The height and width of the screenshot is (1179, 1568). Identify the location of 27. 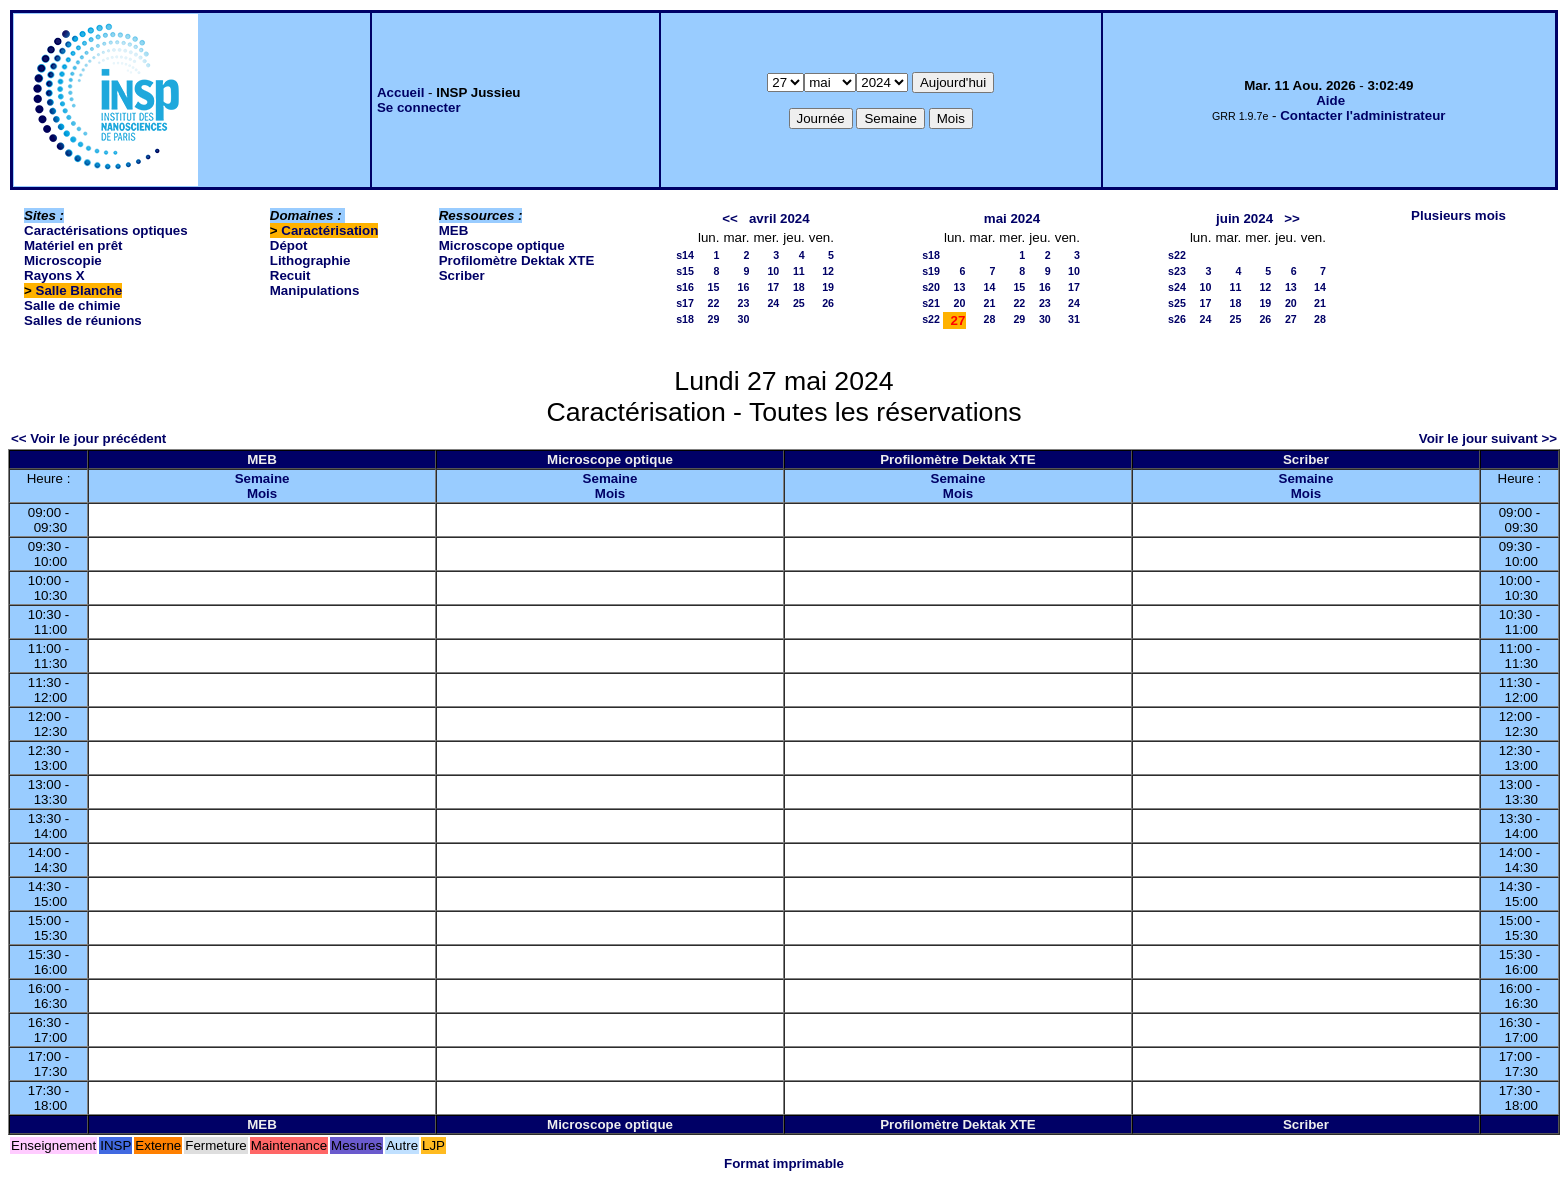
(1291, 319).